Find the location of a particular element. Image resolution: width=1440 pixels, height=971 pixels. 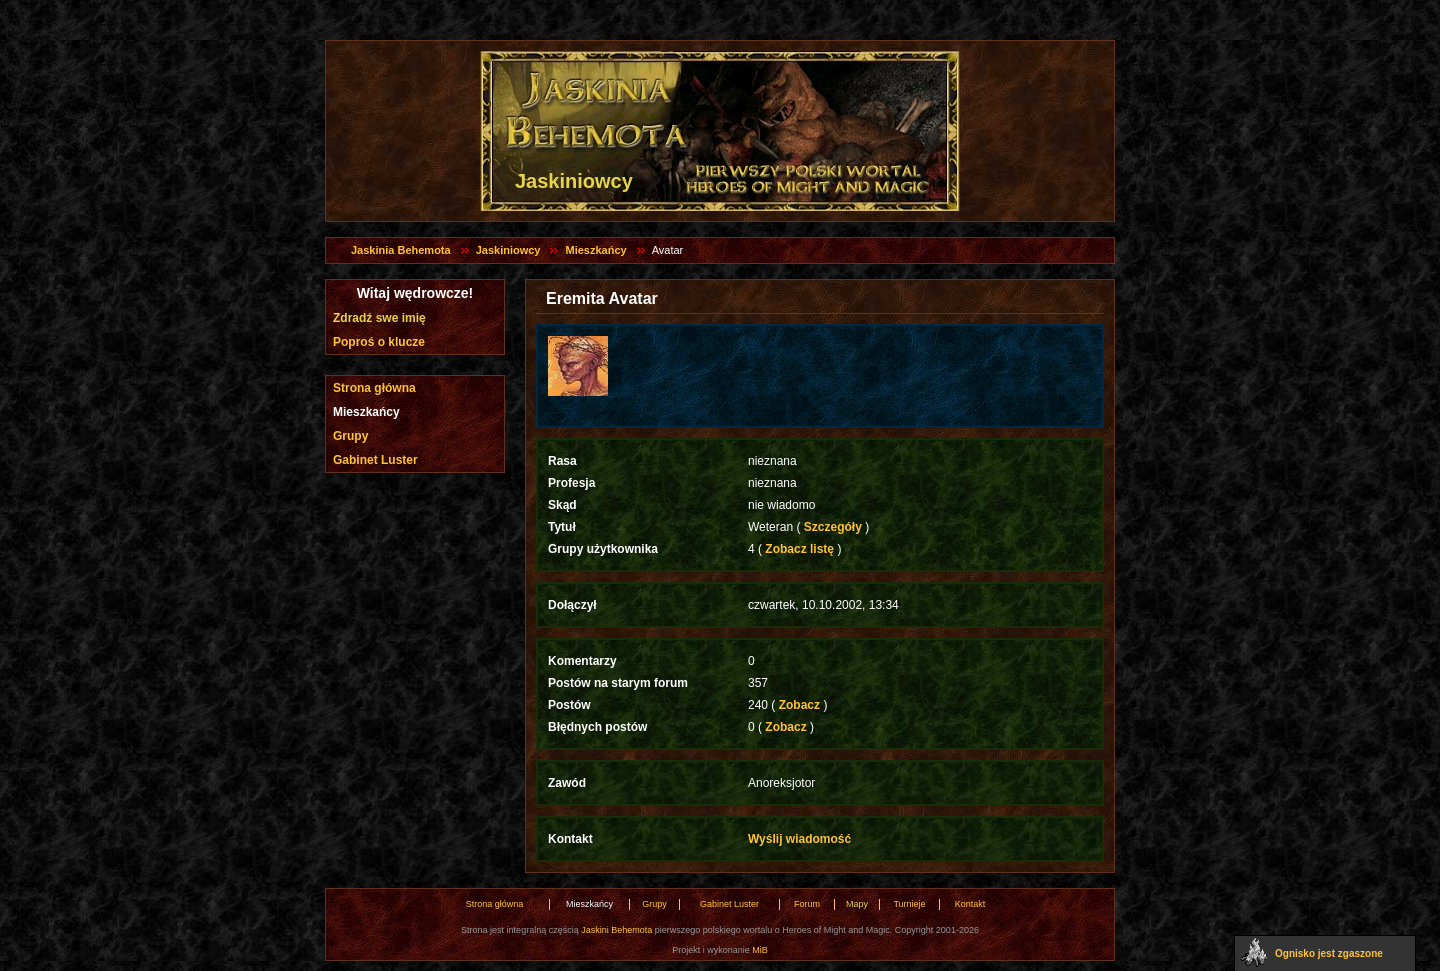

Forum is located at coordinates (807, 904).